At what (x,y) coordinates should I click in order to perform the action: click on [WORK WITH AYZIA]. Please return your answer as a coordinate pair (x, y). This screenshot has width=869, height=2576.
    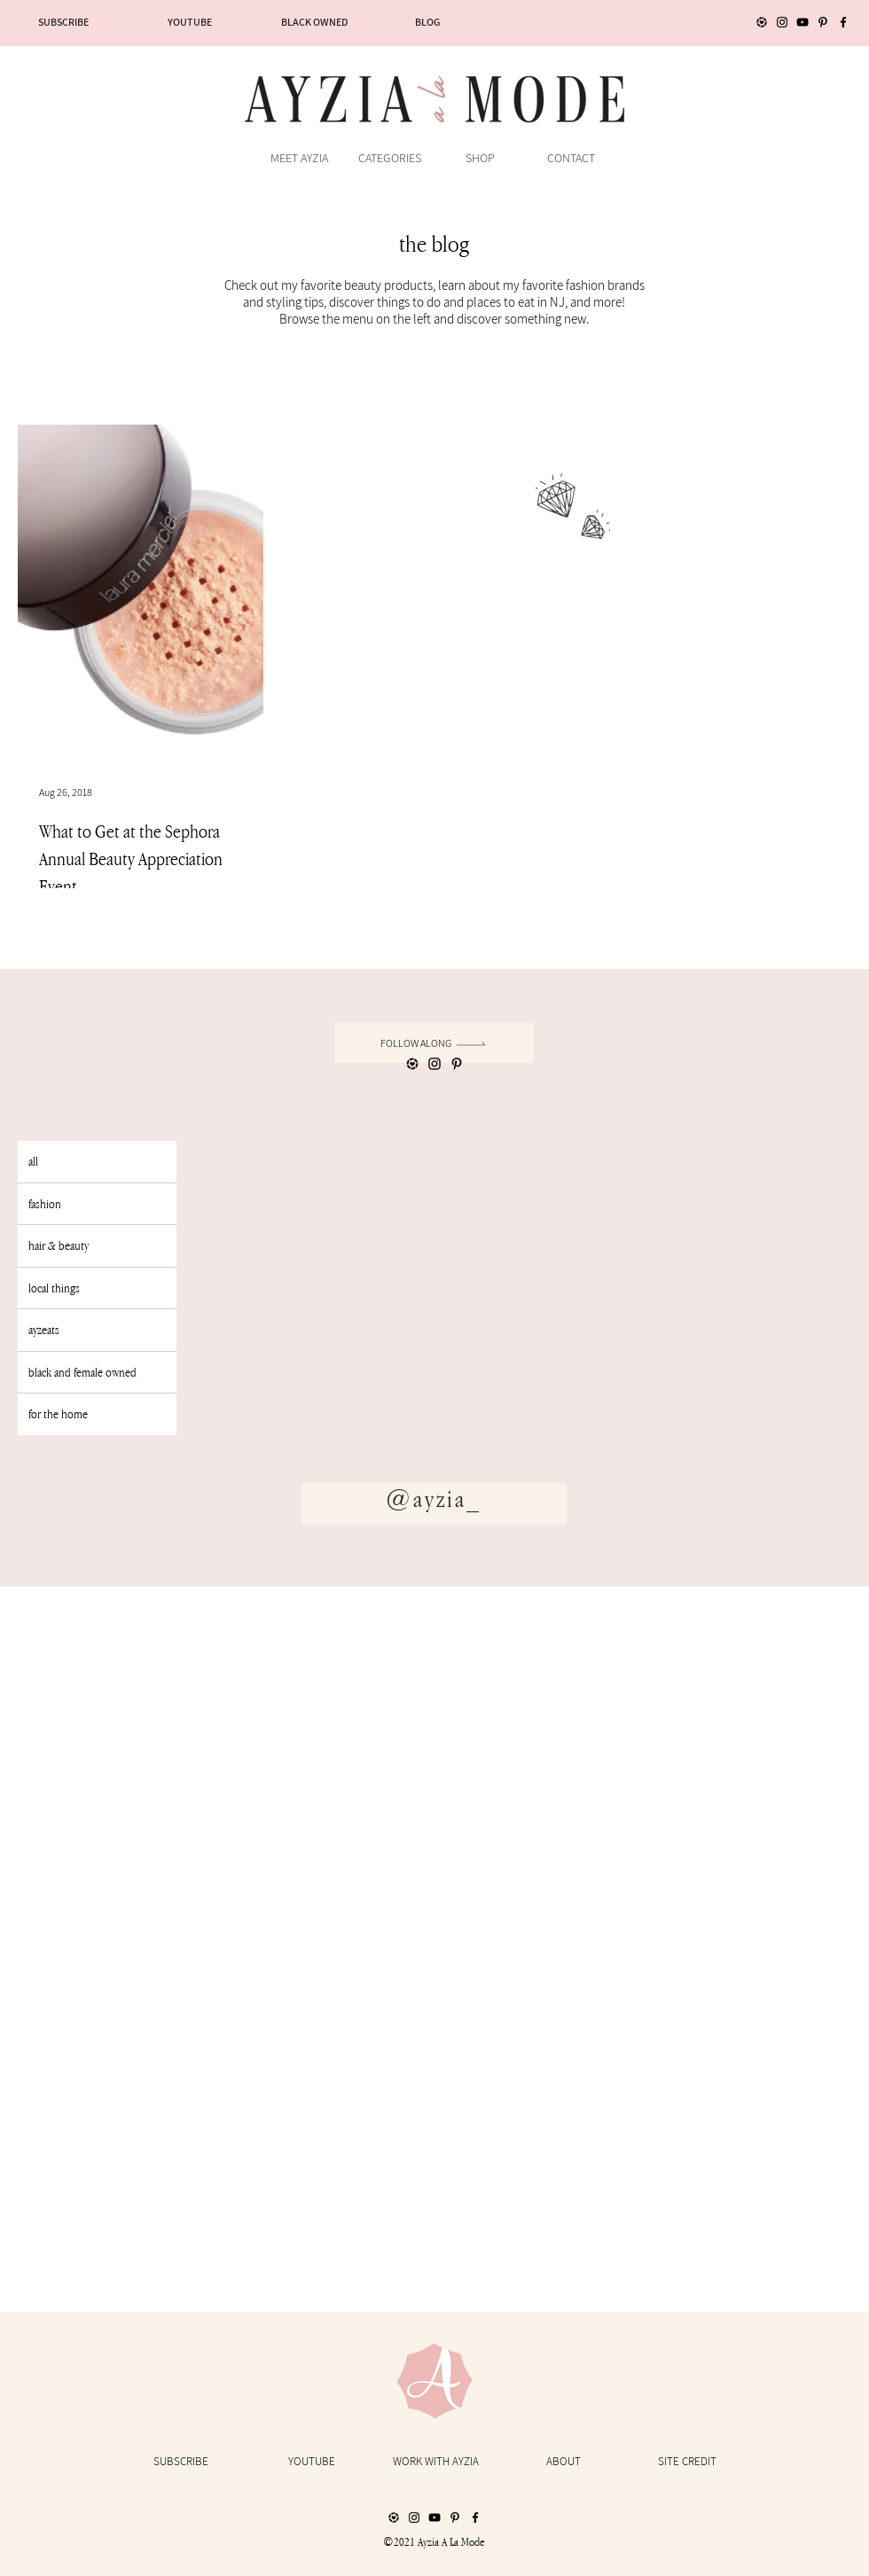
    Looking at the image, I should click on (435, 2461).